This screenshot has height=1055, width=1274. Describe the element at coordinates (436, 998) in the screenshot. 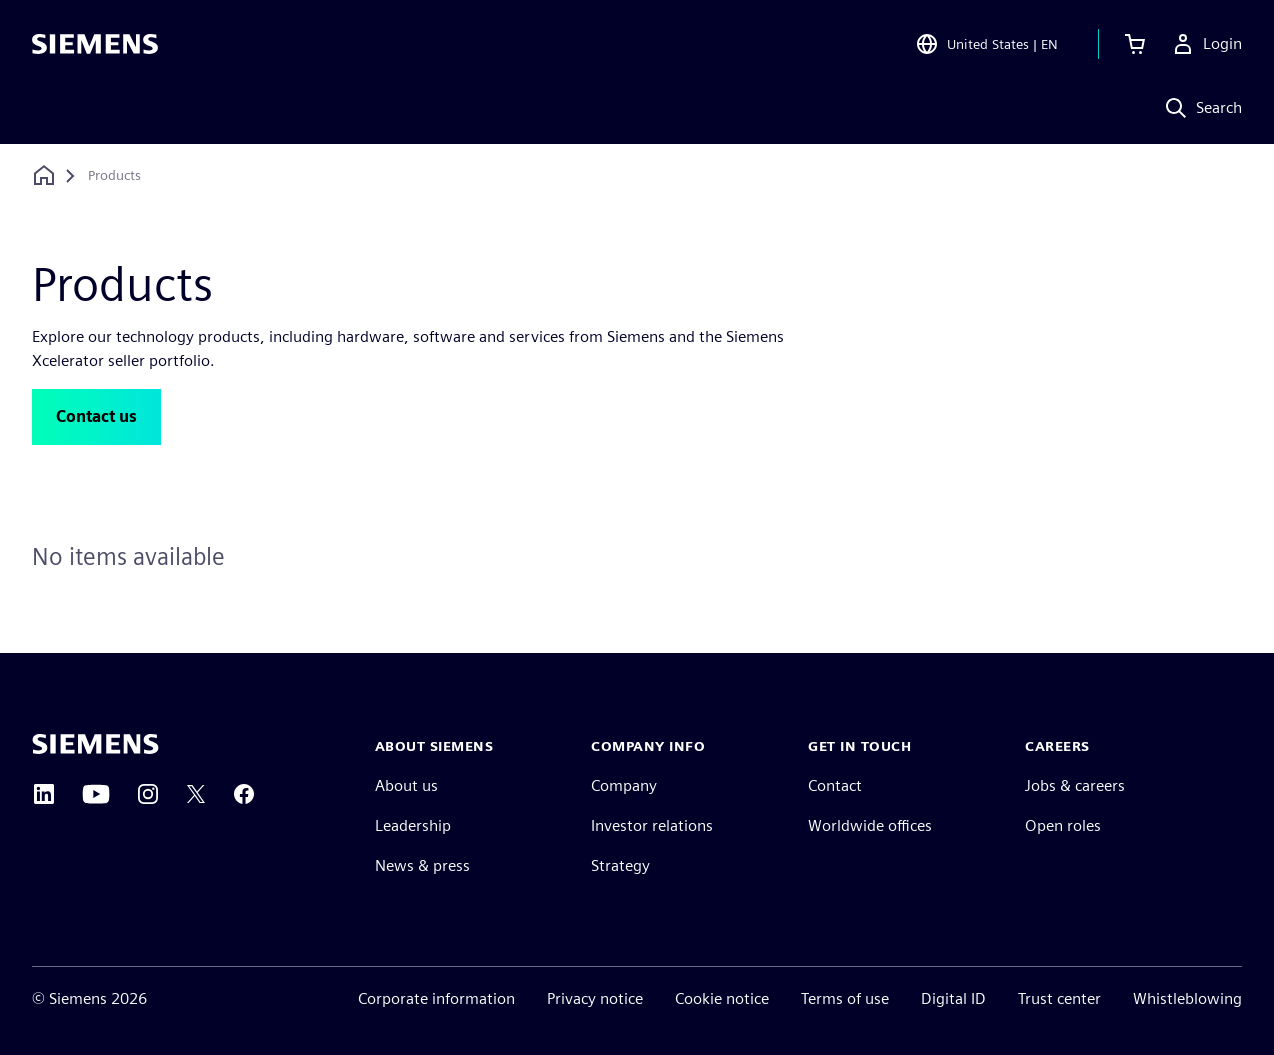

I see `Corporate information` at that location.